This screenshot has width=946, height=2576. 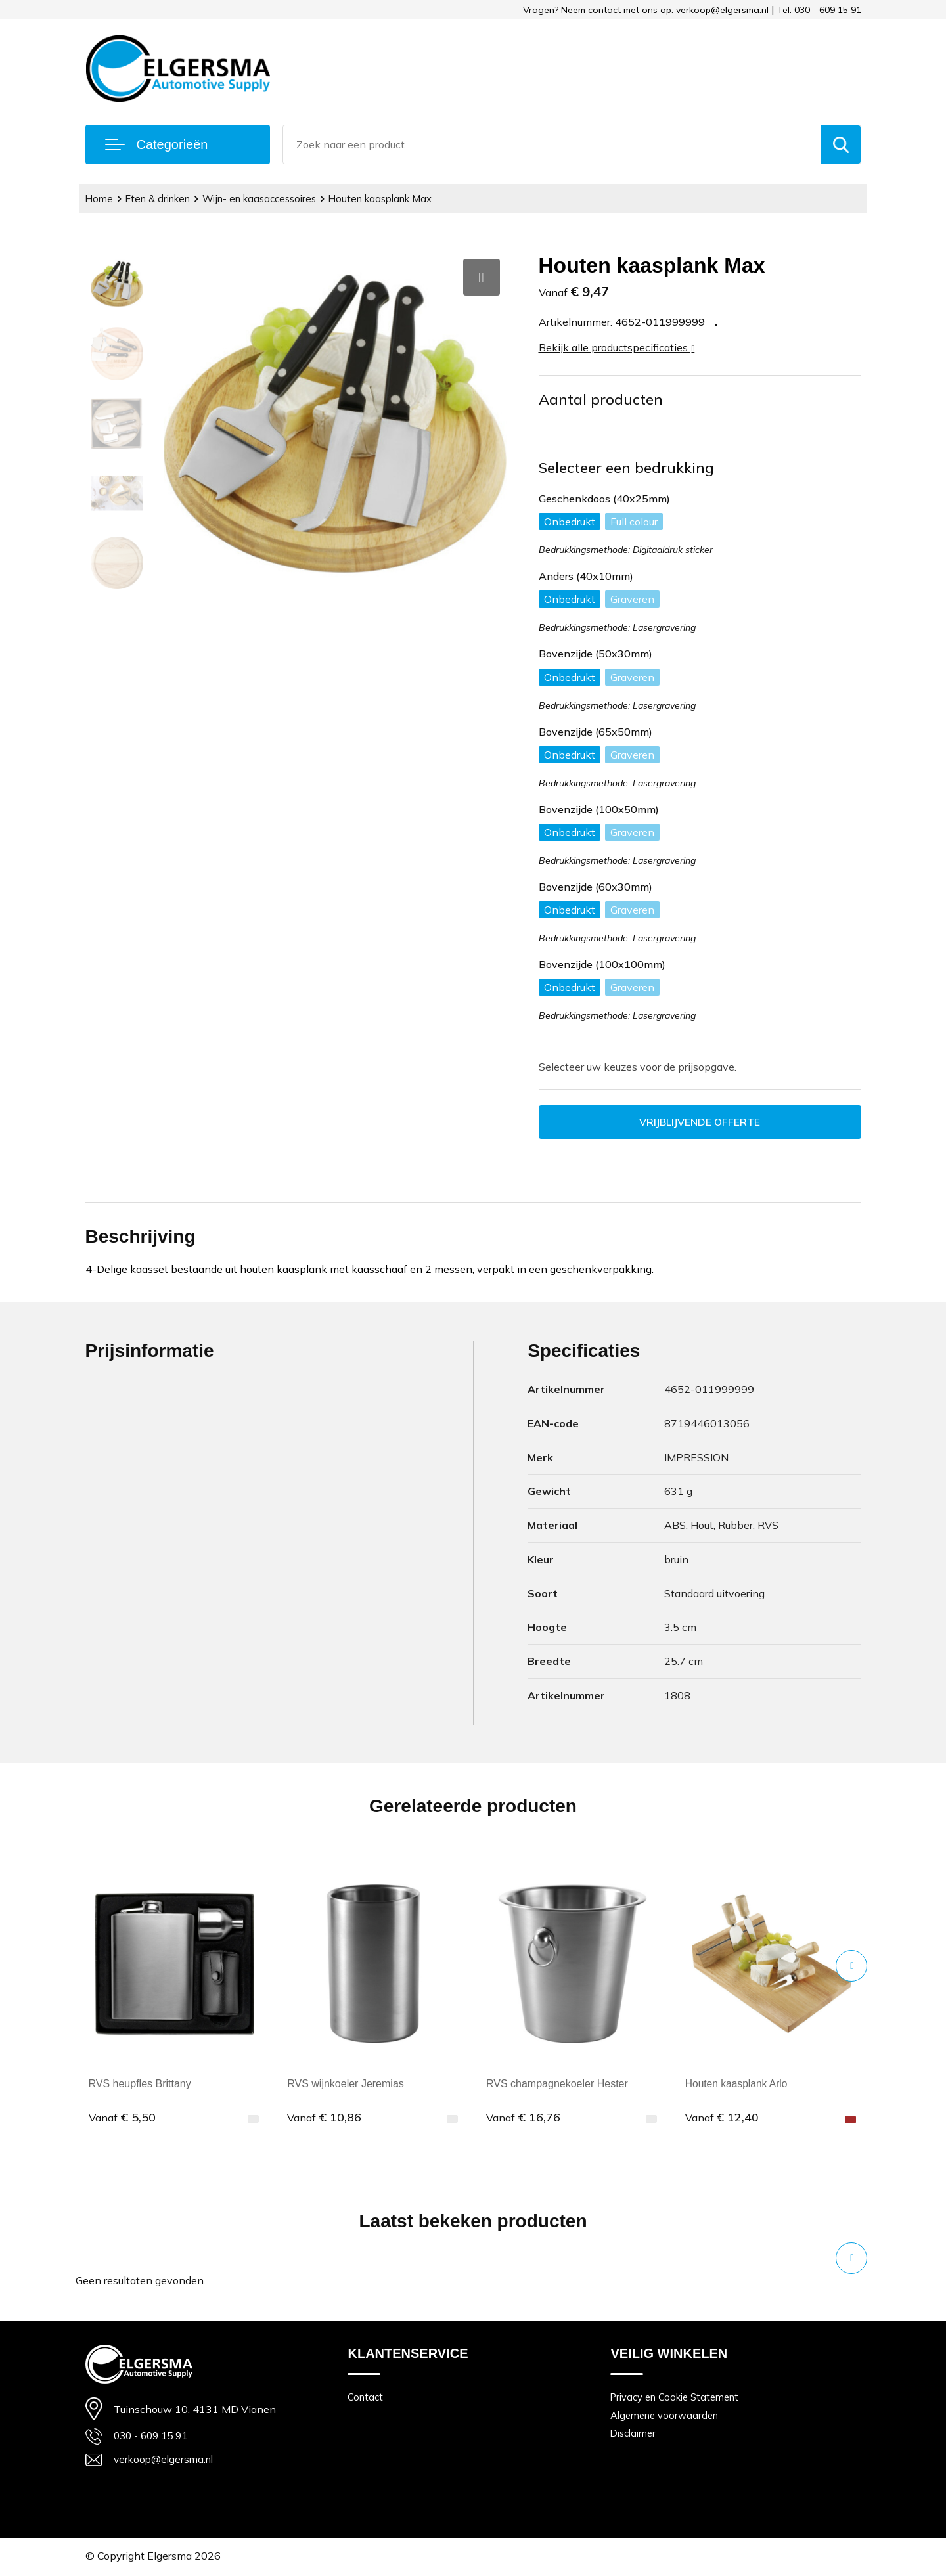 I want to click on Selecteer een bedrukking, so click(x=626, y=467).